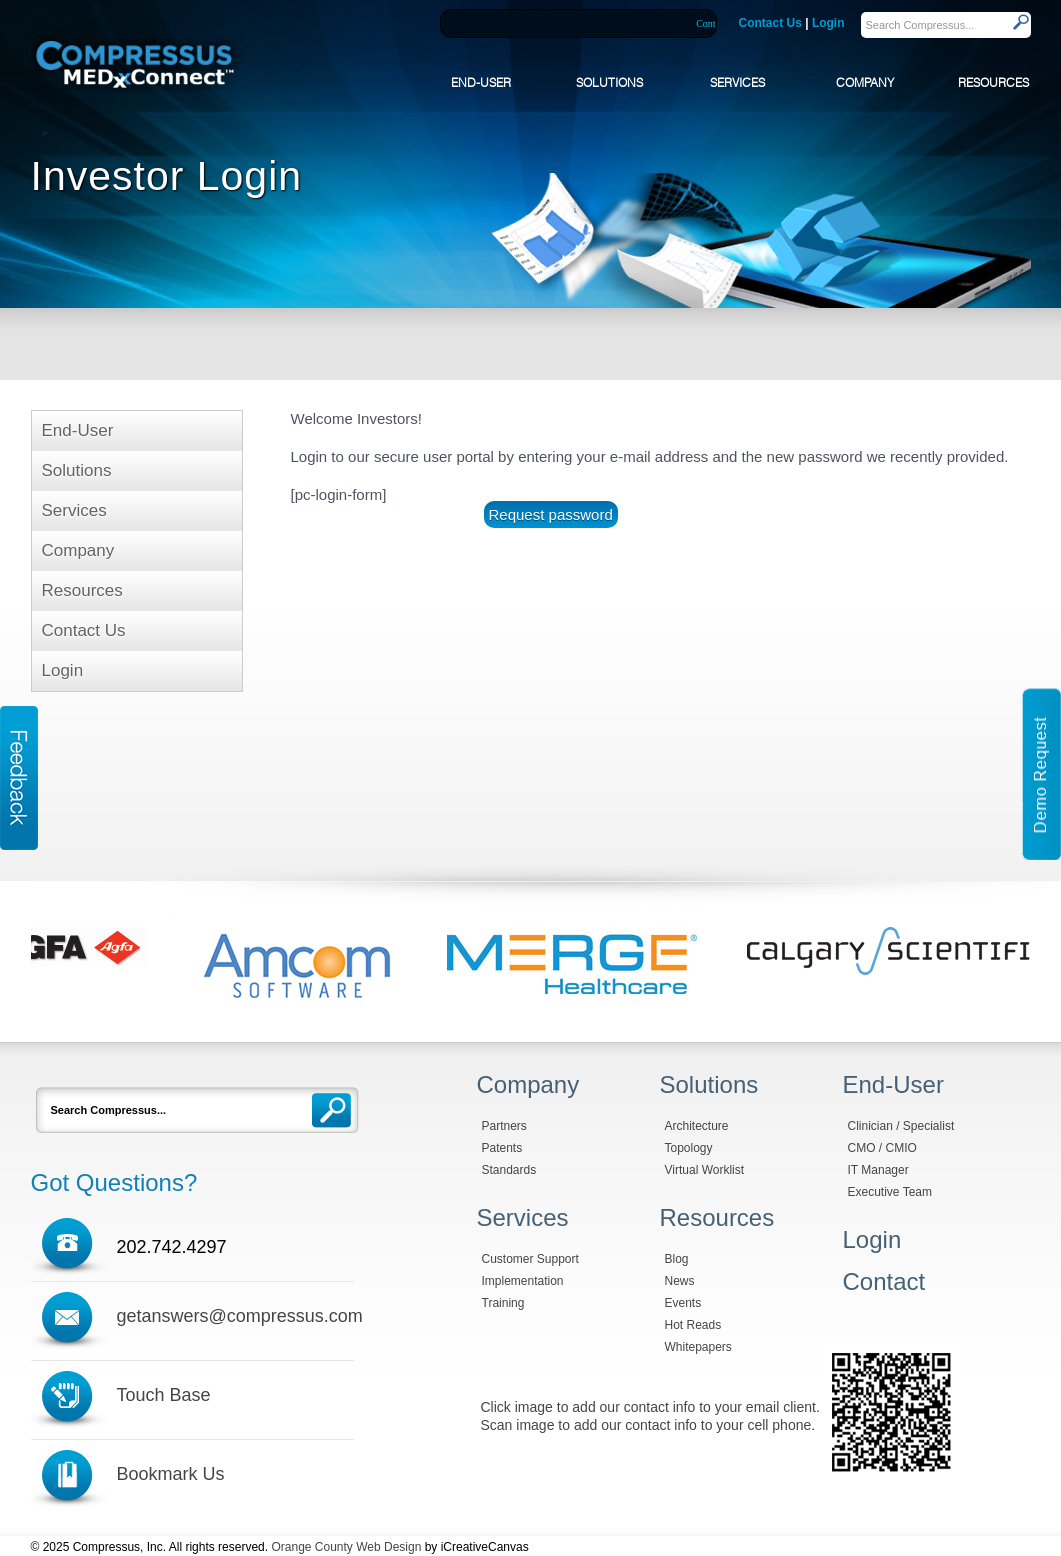 Image resolution: width=1061 pixels, height=1556 pixels. What do you see at coordinates (77, 470) in the screenshot?
I see `Solutions` at bounding box center [77, 470].